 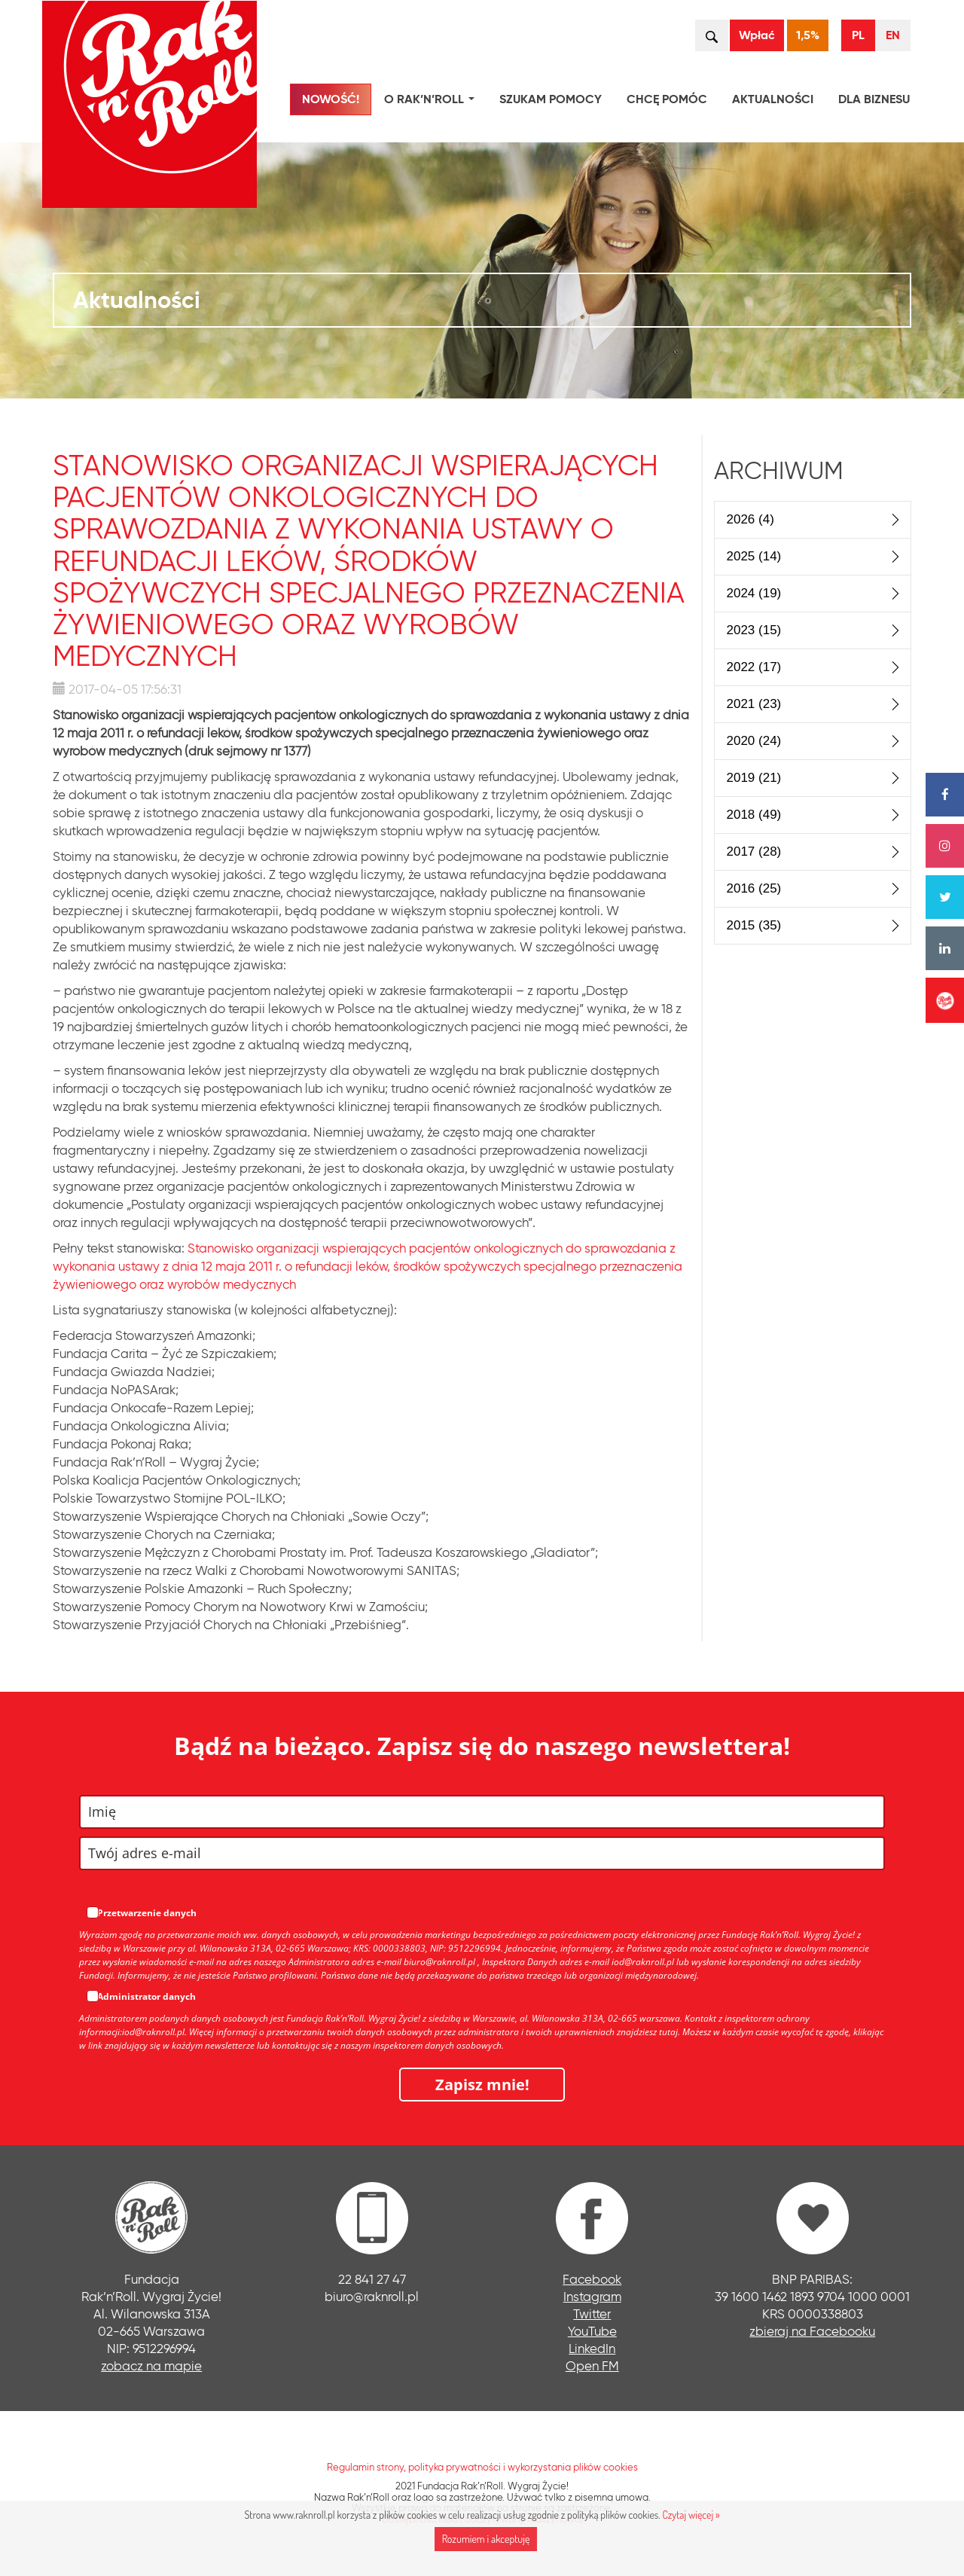 What do you see at coordinates (858, 35) in the screenshot?
I see `PL` at bounding box center [858, 35].